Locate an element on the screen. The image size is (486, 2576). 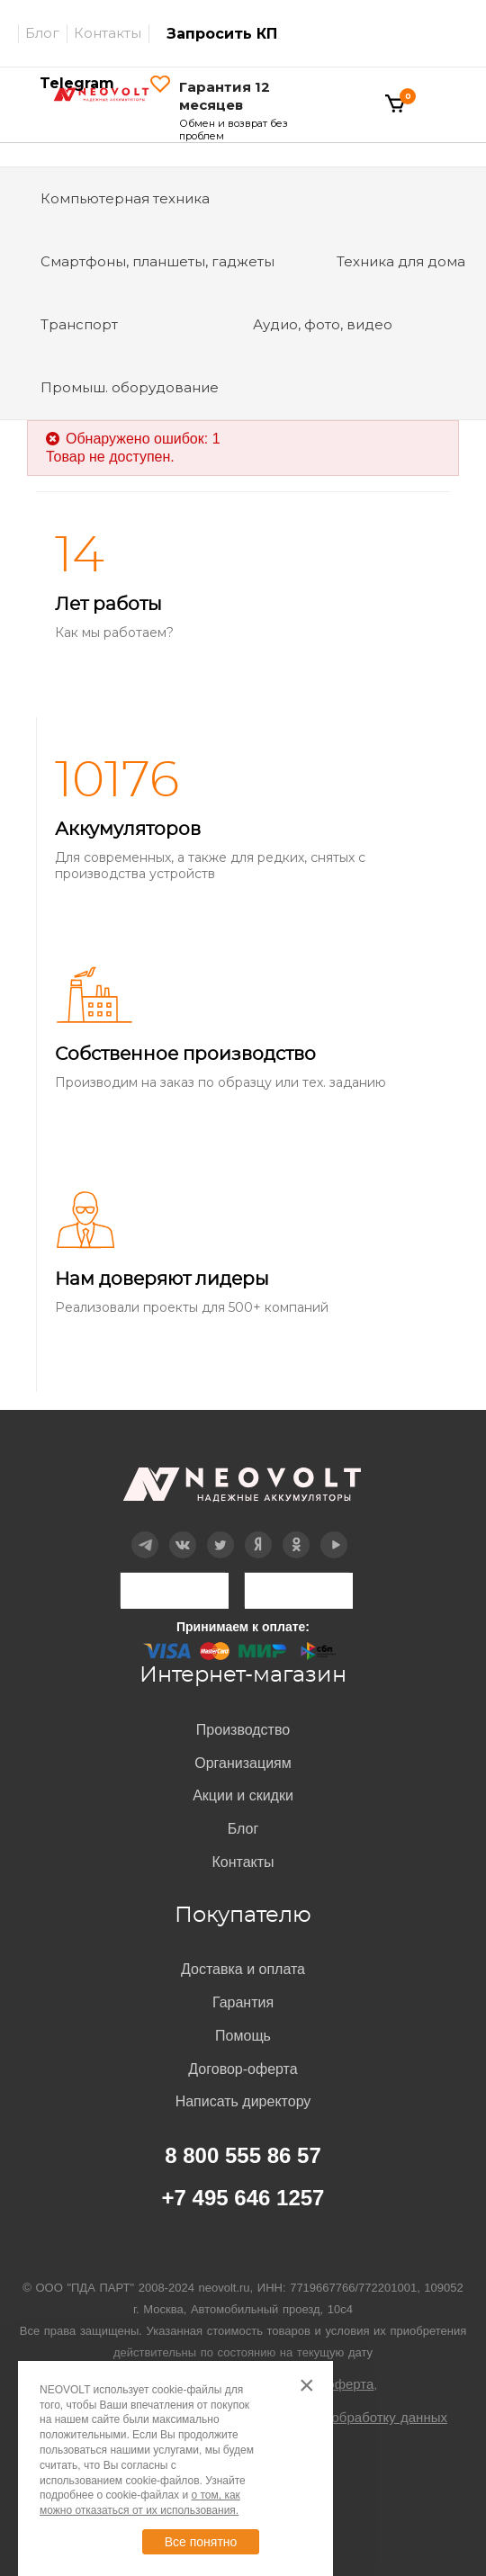
Telegram is located at coordinates (145, 1531).